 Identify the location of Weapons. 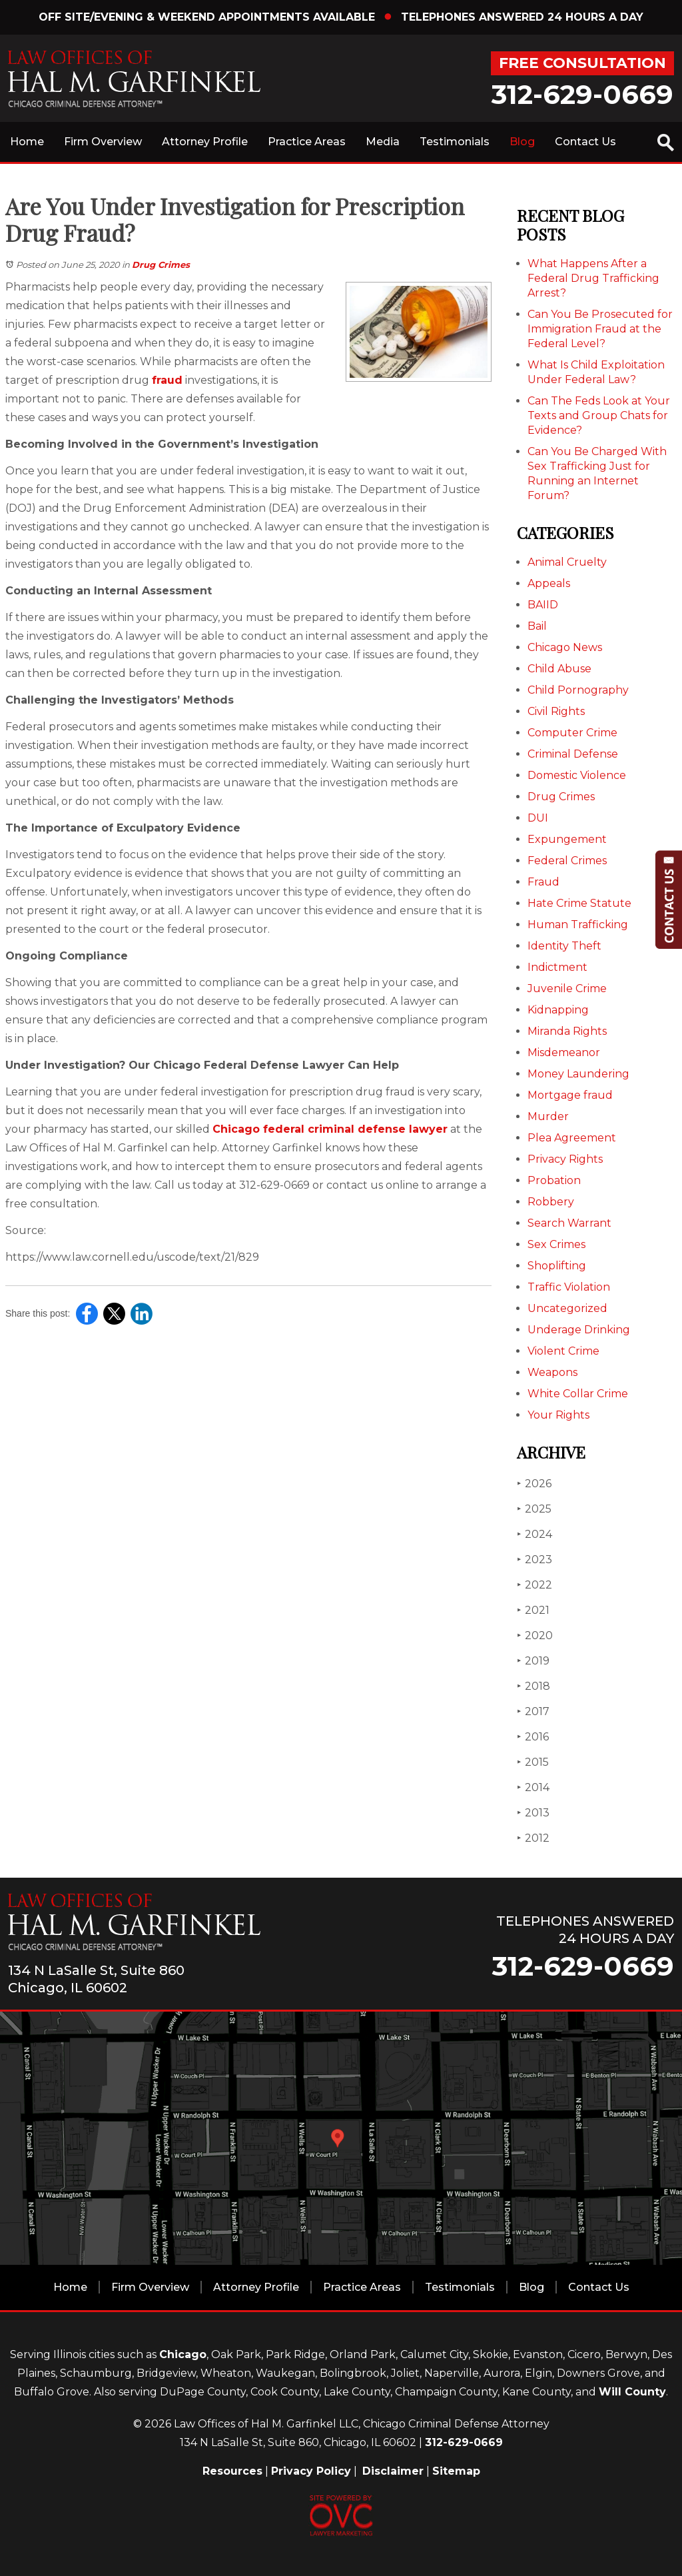
(552, 1372).